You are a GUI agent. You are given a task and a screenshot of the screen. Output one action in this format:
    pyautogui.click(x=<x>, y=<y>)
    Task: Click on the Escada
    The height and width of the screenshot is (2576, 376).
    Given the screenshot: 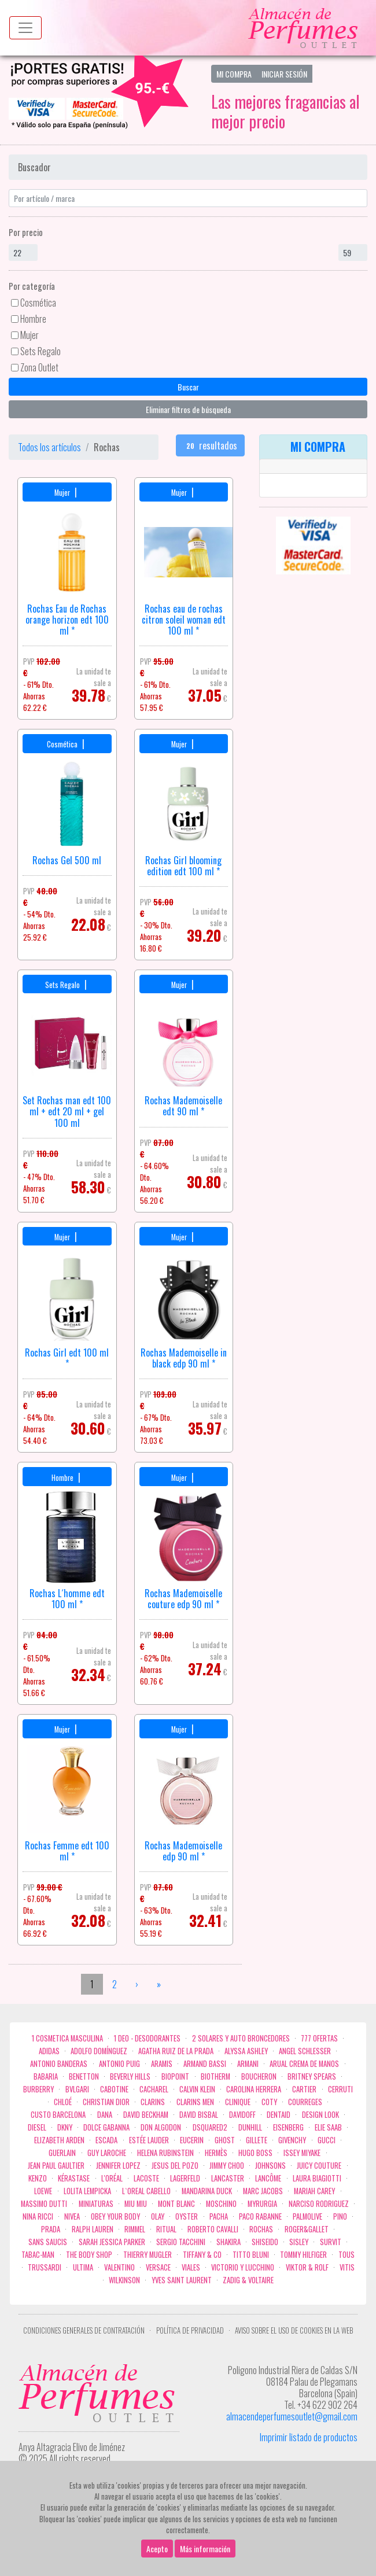 What is the action you would take?
    pyautogui.click(x=106, y=2140)
    